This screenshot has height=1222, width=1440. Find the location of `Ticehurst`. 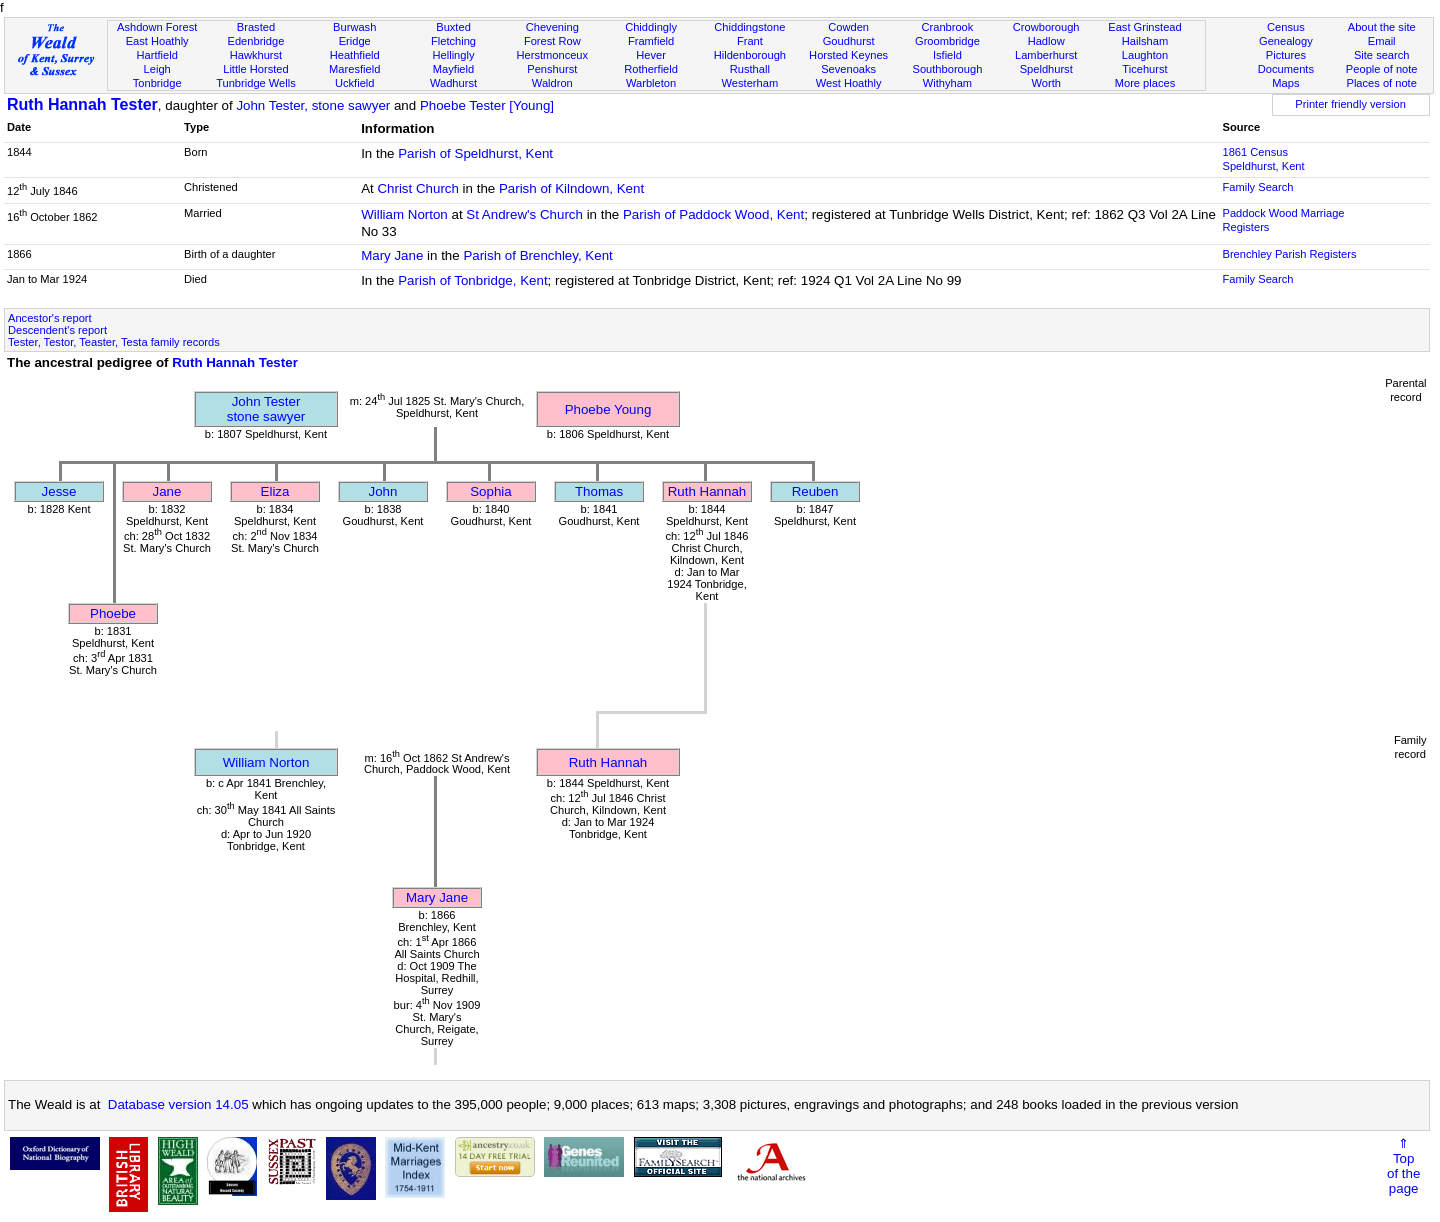

Ticehurst is located at coordinates (1144, 69).